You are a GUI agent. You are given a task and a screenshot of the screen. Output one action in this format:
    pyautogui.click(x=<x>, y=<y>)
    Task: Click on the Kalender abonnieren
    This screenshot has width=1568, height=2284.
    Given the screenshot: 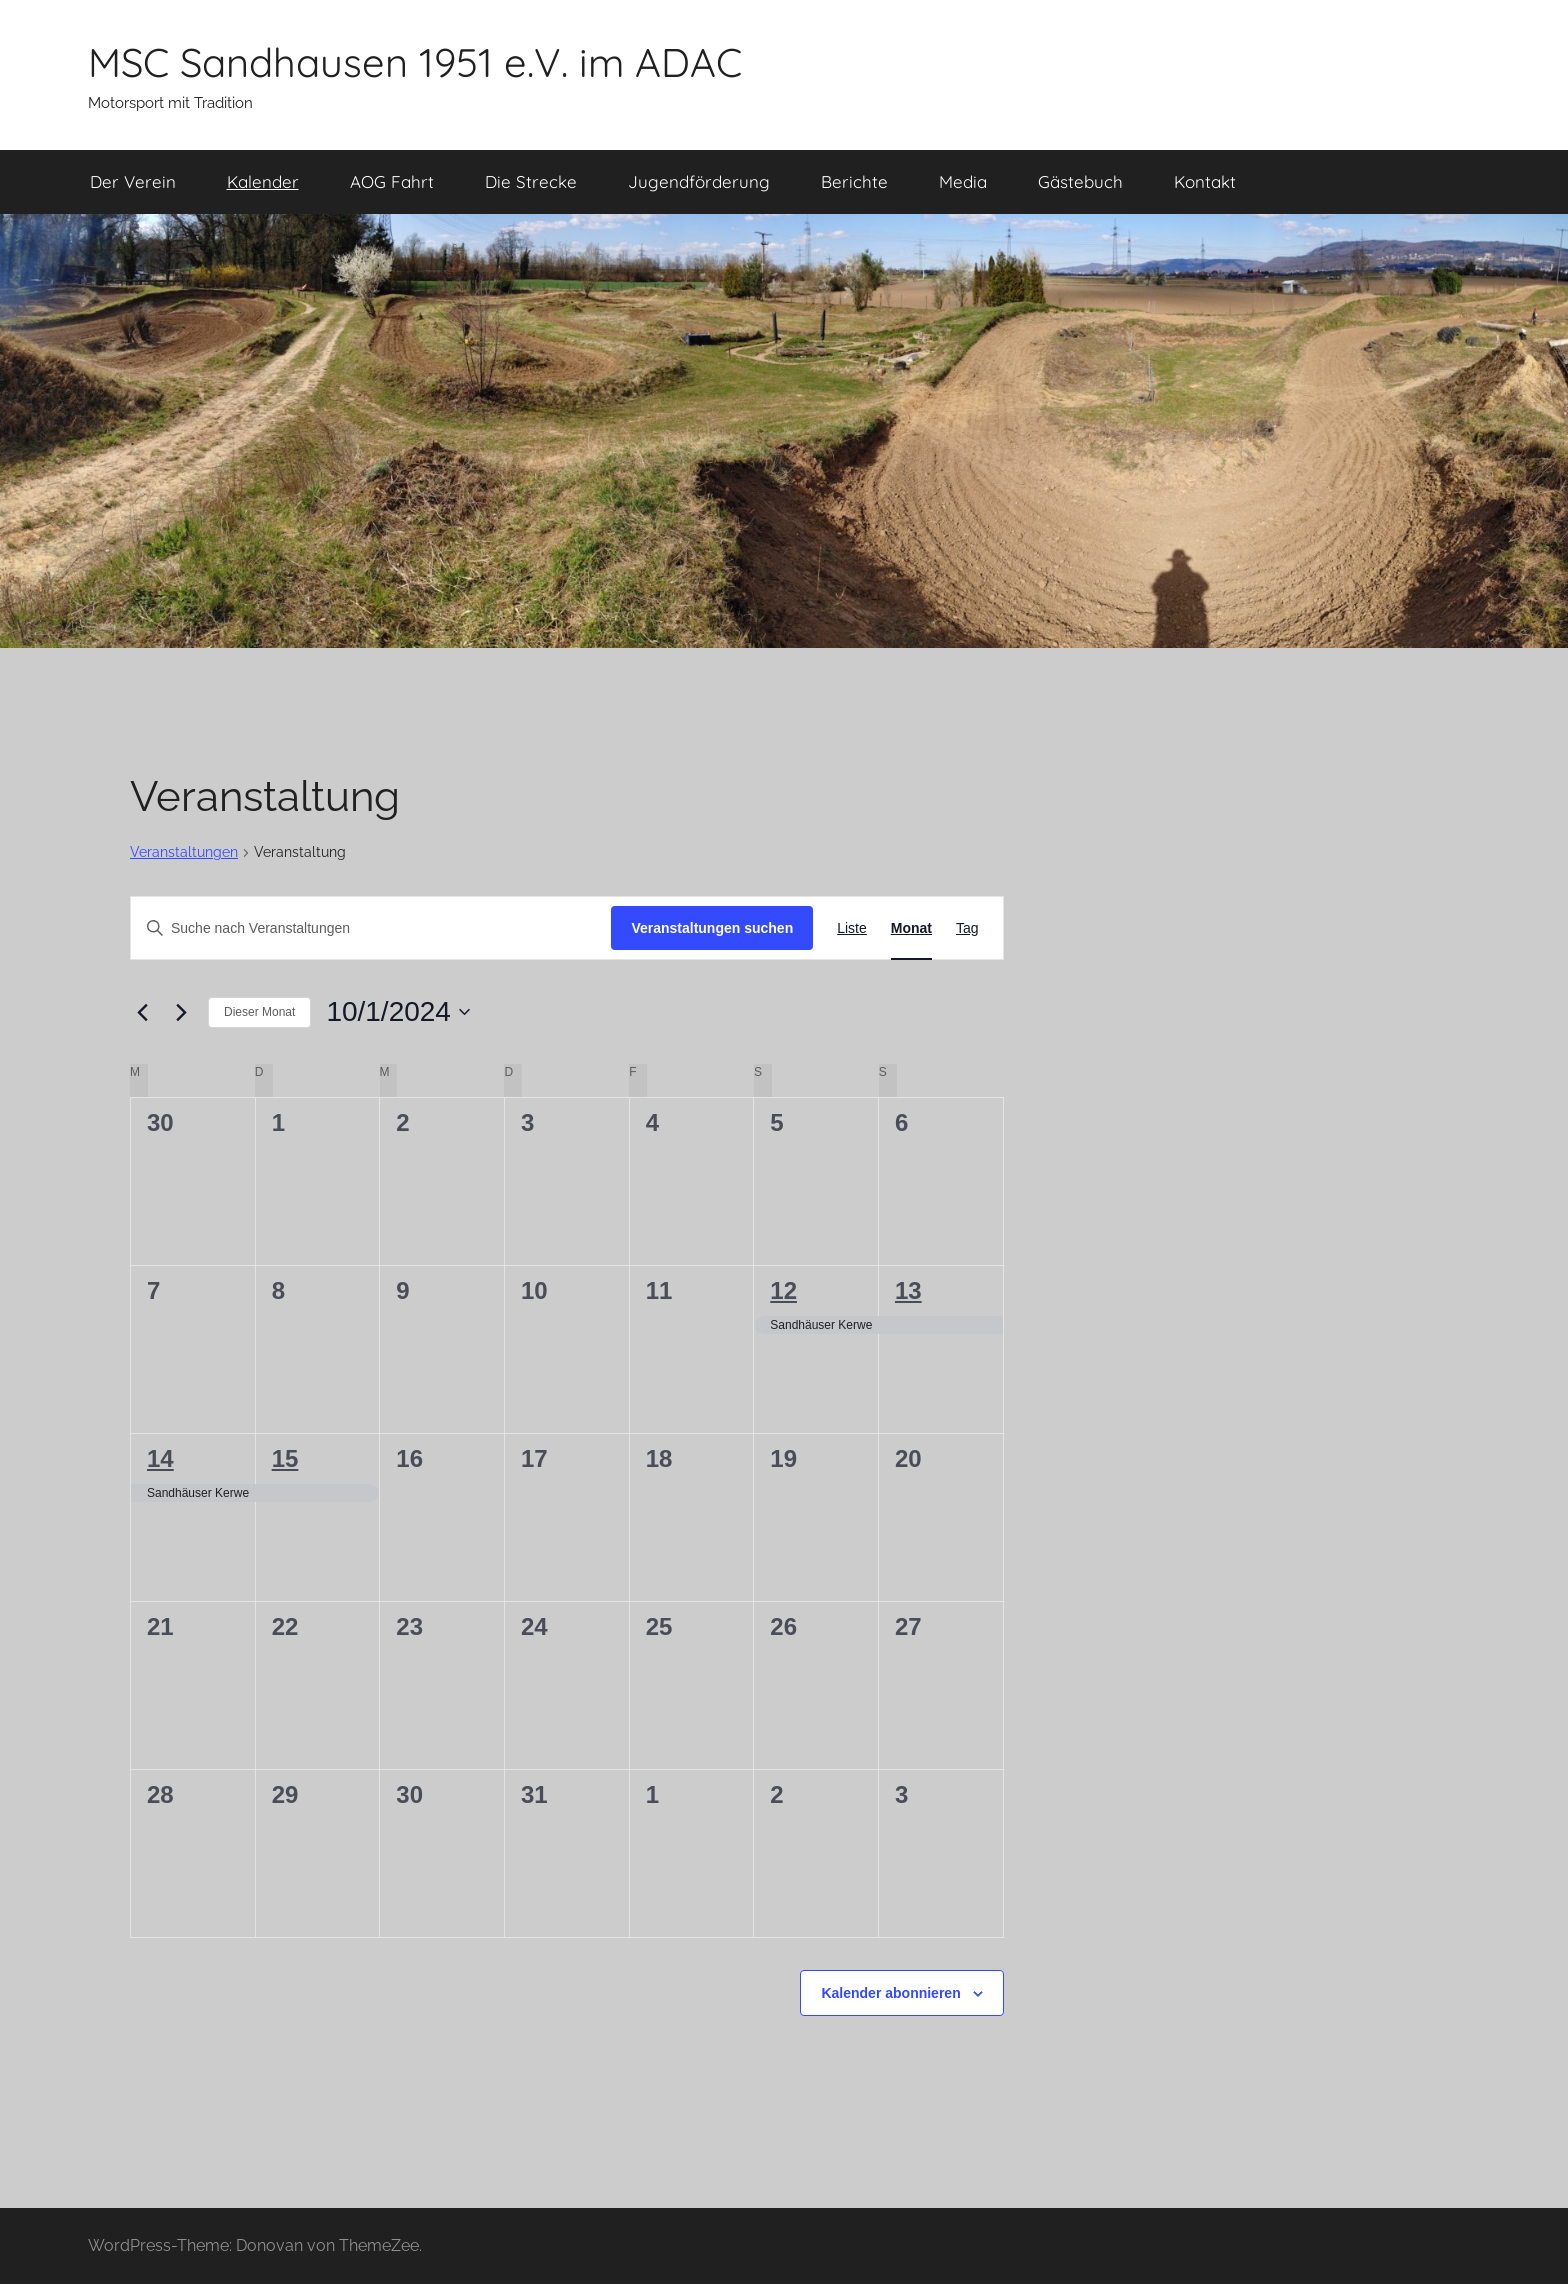 What is the action you would take?
    pyautogui.click(x=890, y=1993)
    